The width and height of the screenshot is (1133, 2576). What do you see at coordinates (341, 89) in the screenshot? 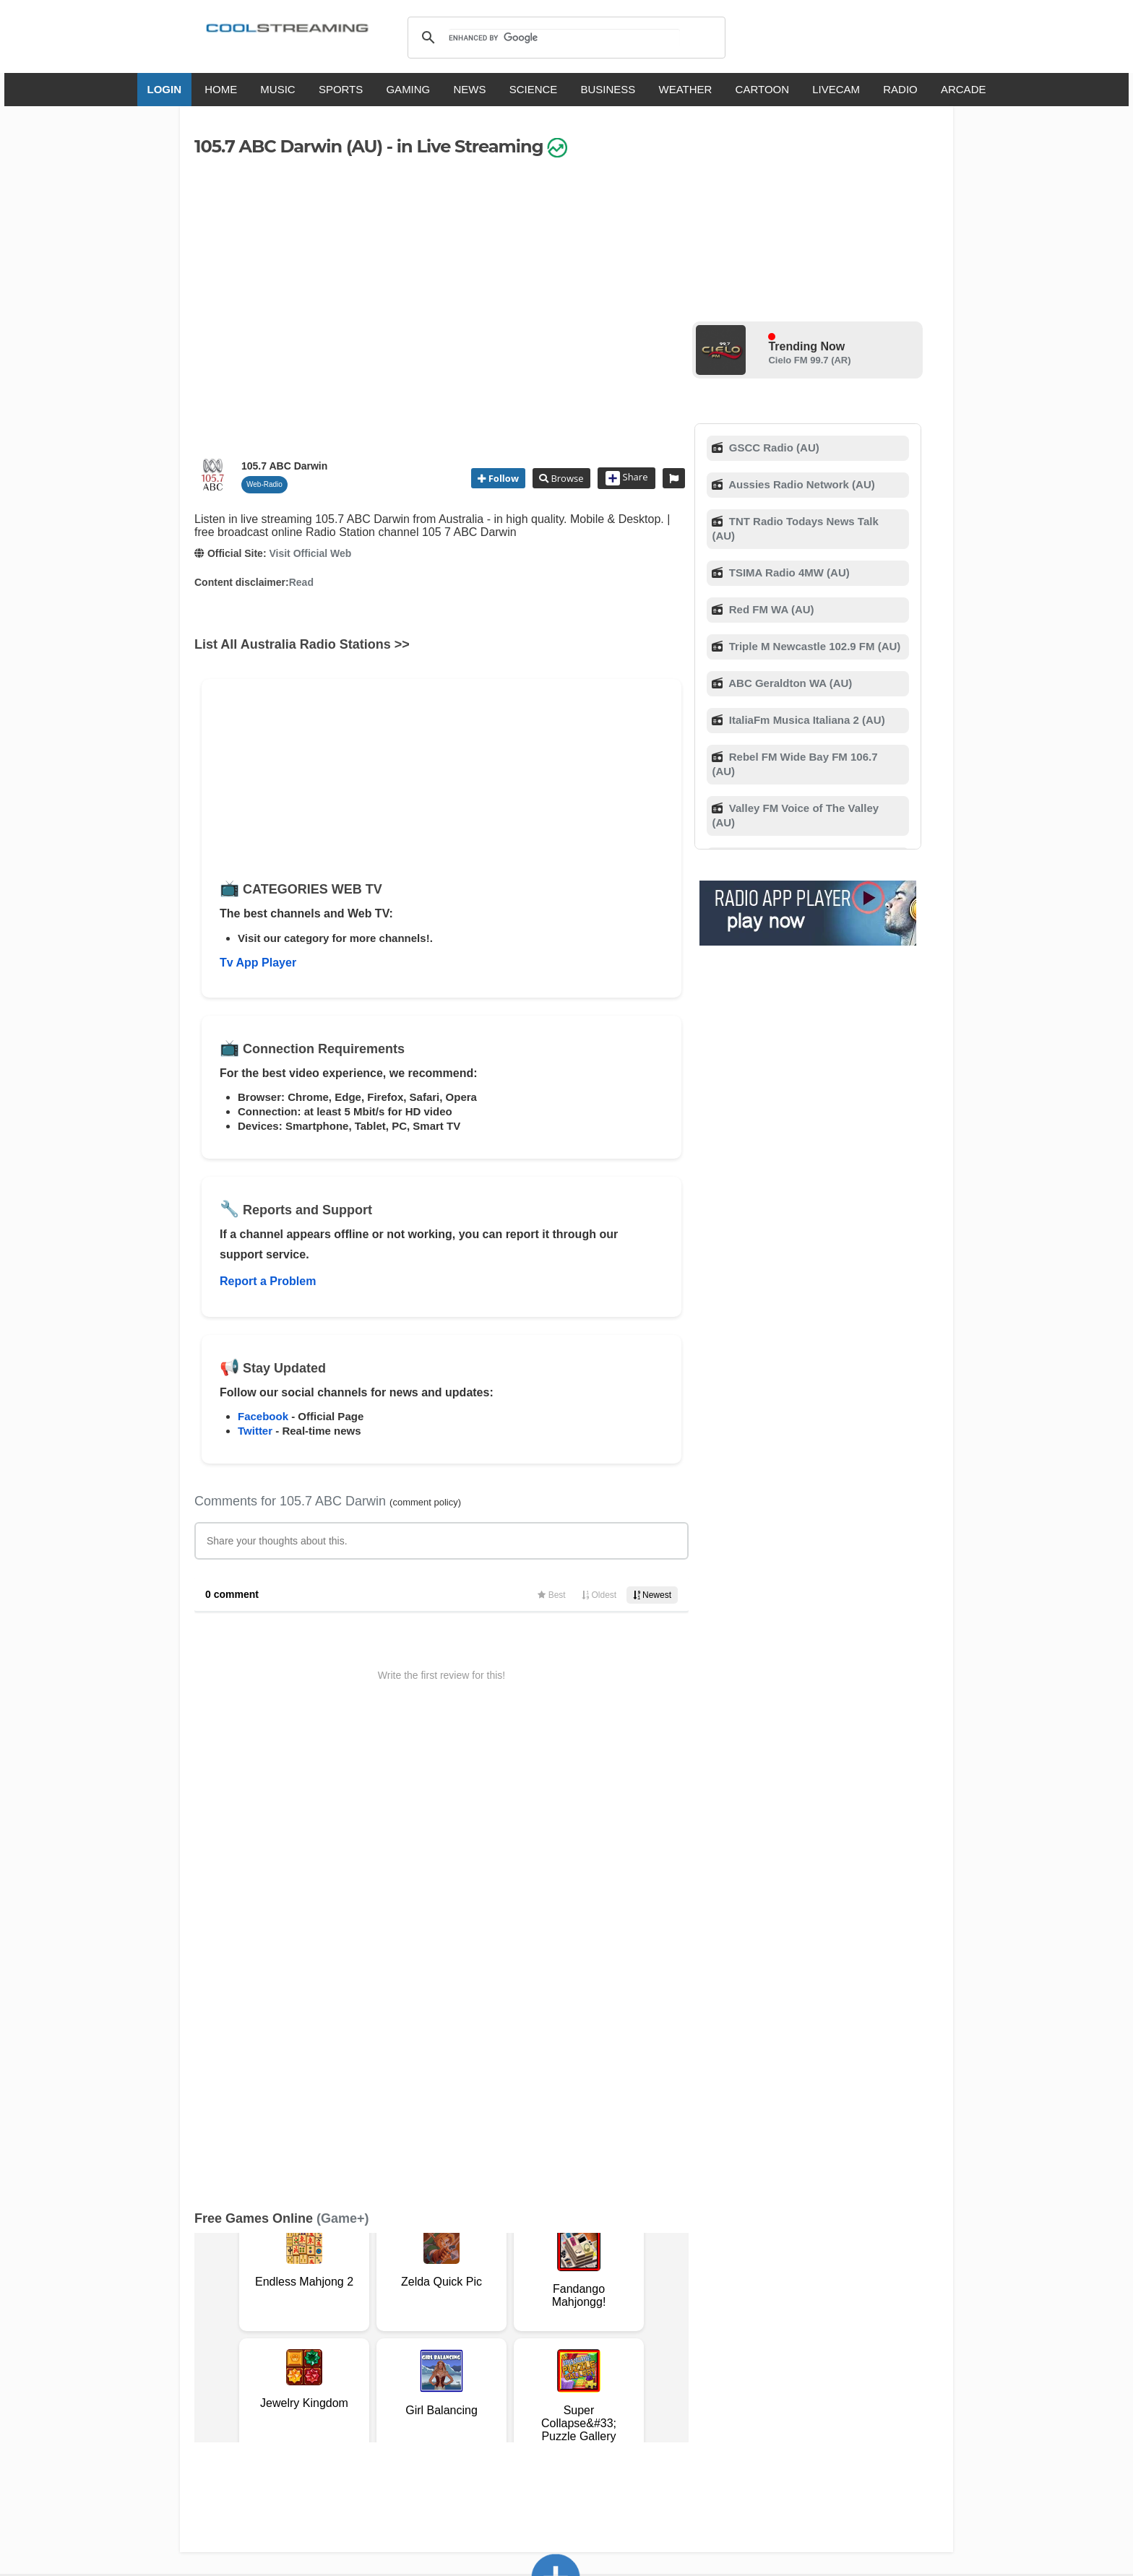
I see `SPORTS` at bounding box center [341, 89].